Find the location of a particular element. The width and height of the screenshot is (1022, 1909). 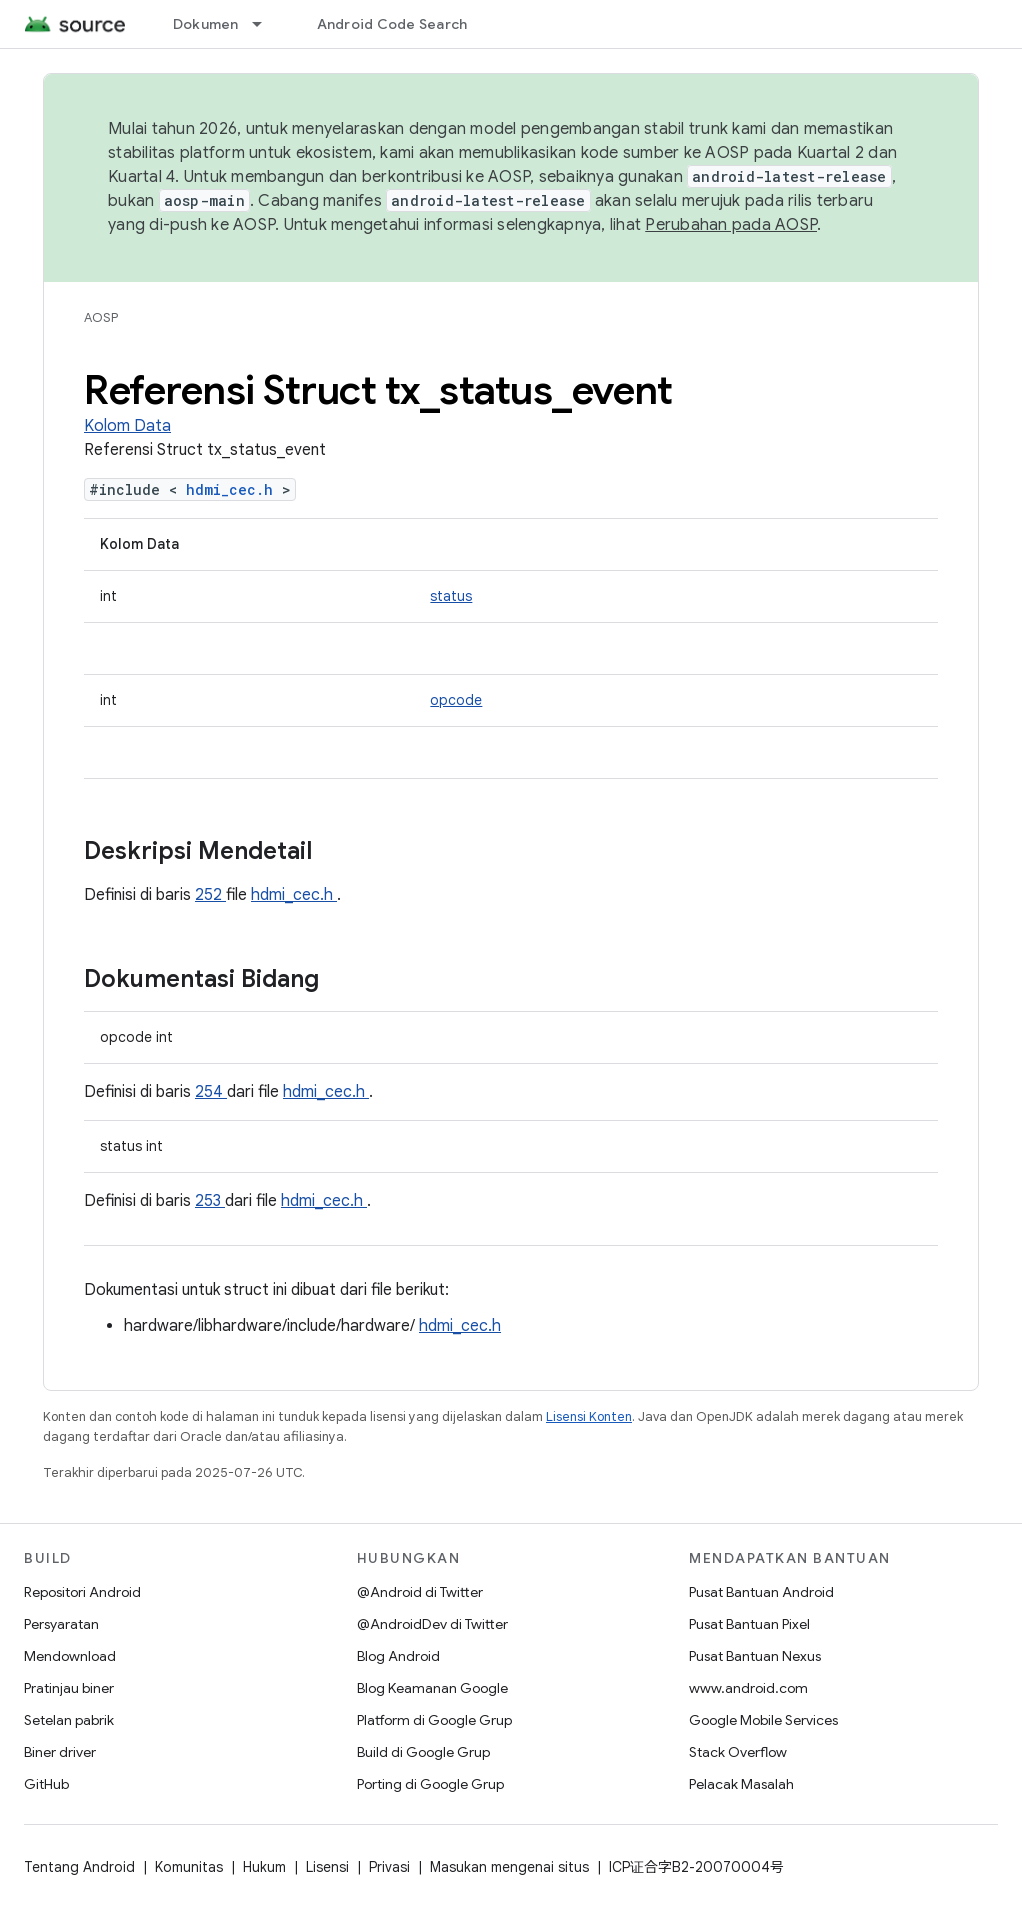

Biner driver is located at coordinates (60, 1752).